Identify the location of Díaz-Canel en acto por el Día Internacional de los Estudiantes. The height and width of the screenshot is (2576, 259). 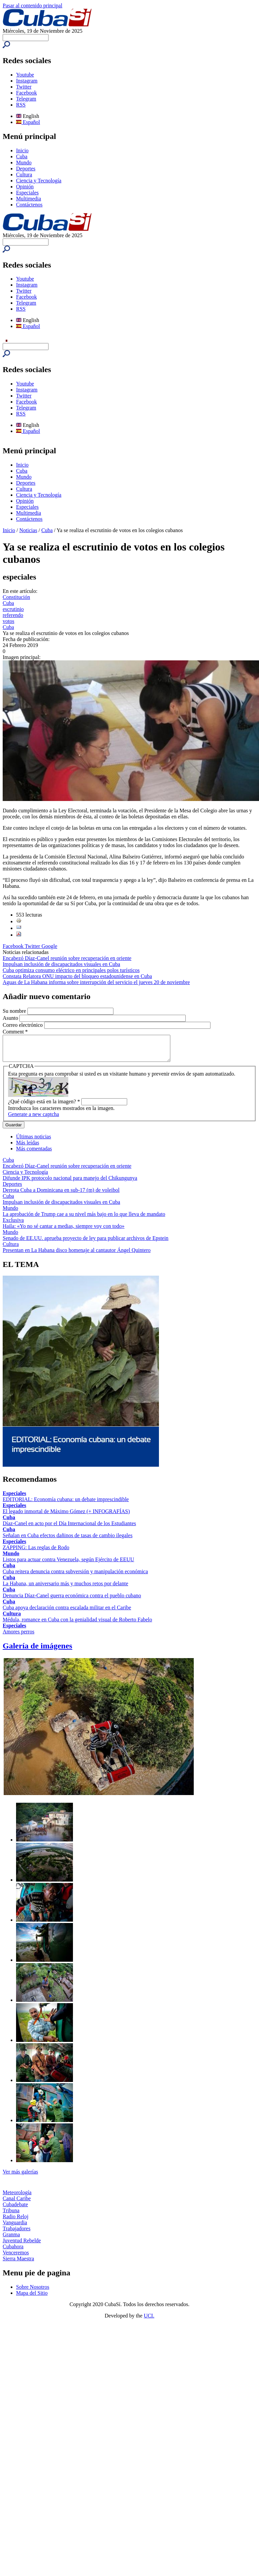
(69, 1528).